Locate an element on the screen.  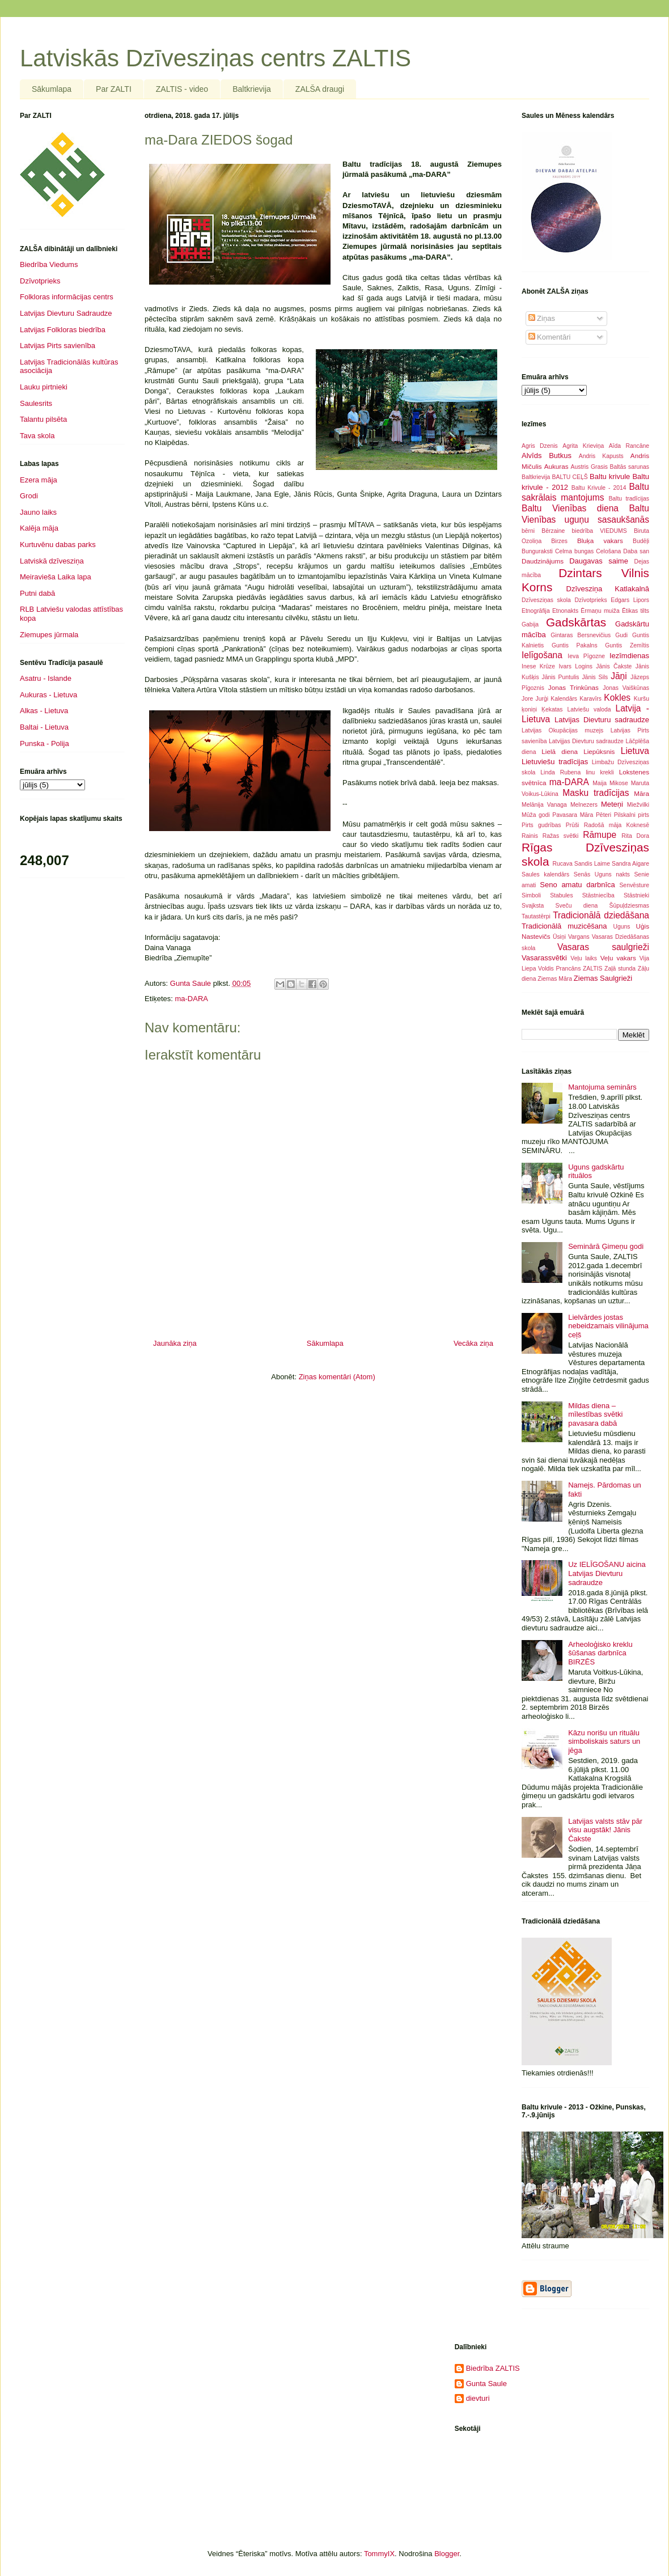
Baltu Vienības diena is located at coordinates (570, 508).